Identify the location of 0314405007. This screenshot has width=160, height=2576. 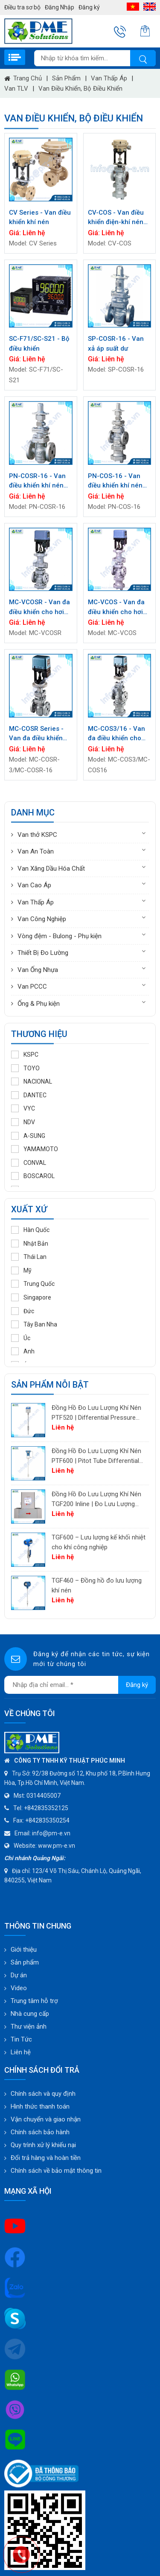
(43, 1795).